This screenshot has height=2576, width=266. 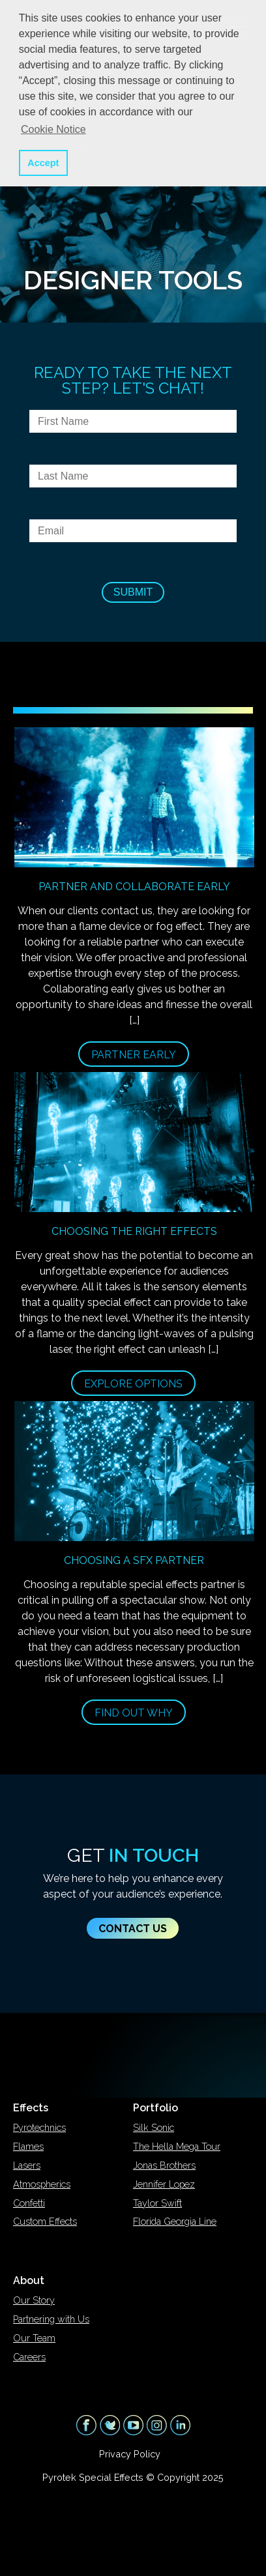 I want to click on Privacy Policy, so click(x=129, y=2453).